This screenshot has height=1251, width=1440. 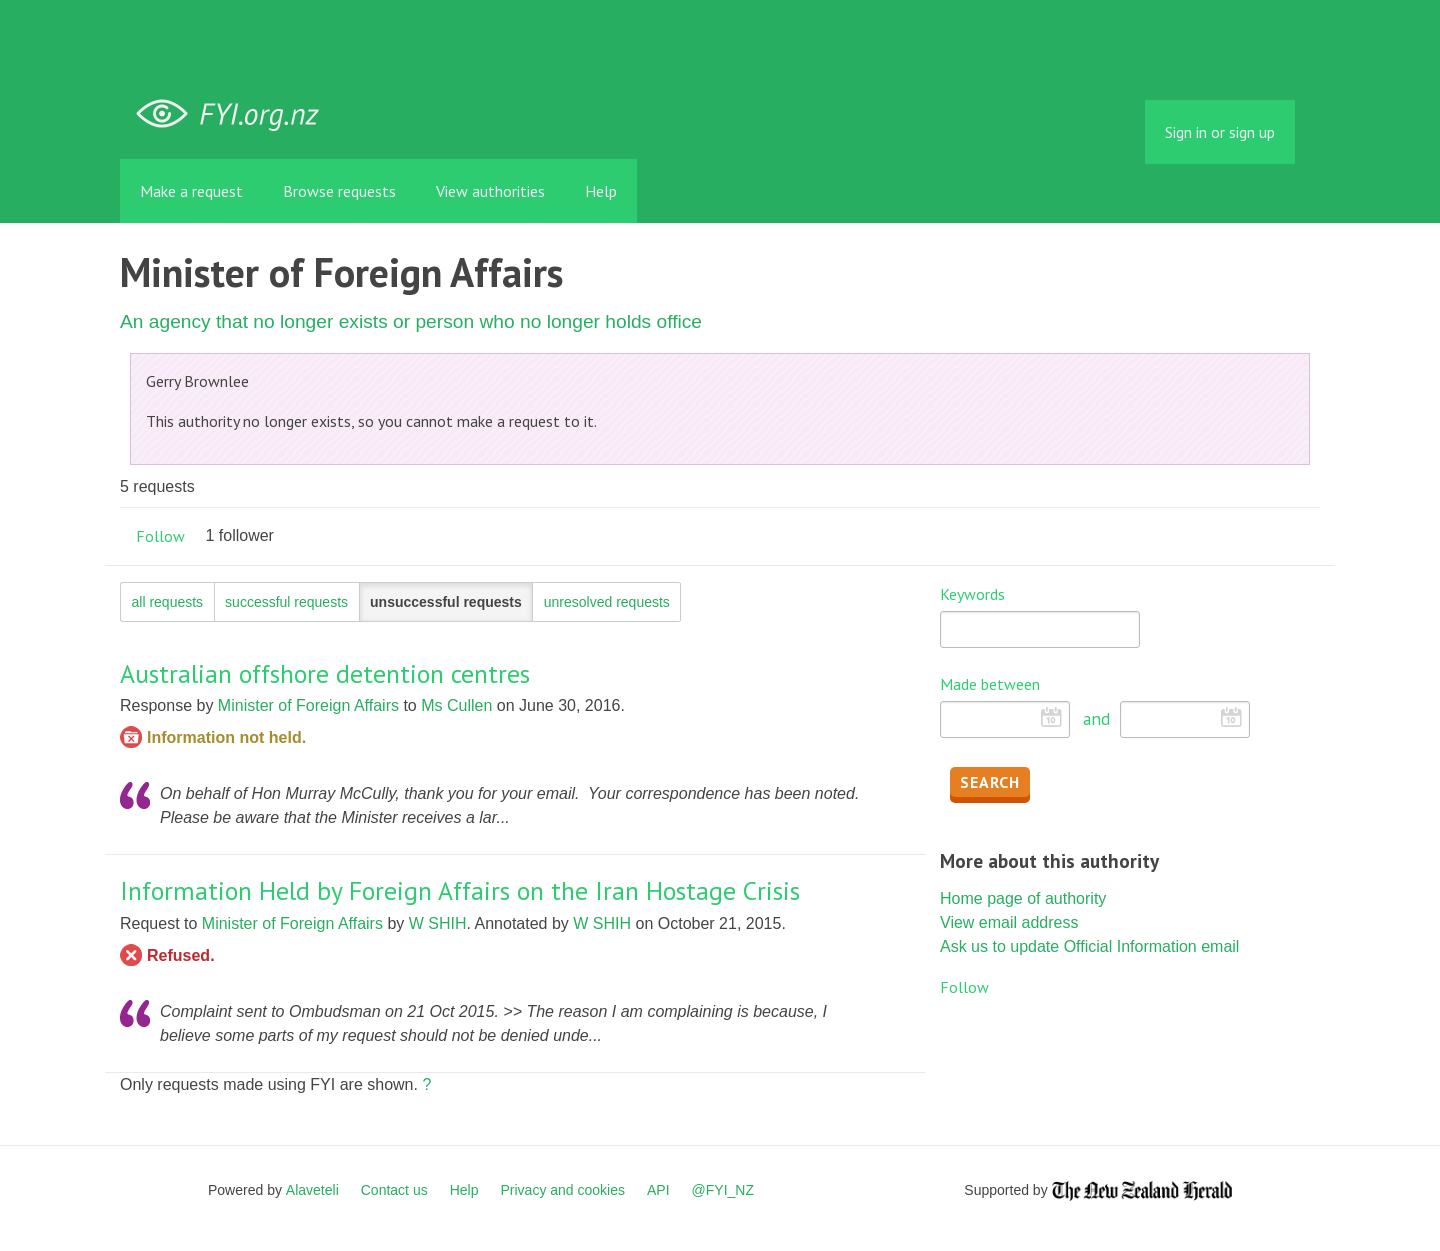 What do you see at coordinates (456, 705) in the screenshot?
I see `Ms Cullen` at bounding box center [456, 705].